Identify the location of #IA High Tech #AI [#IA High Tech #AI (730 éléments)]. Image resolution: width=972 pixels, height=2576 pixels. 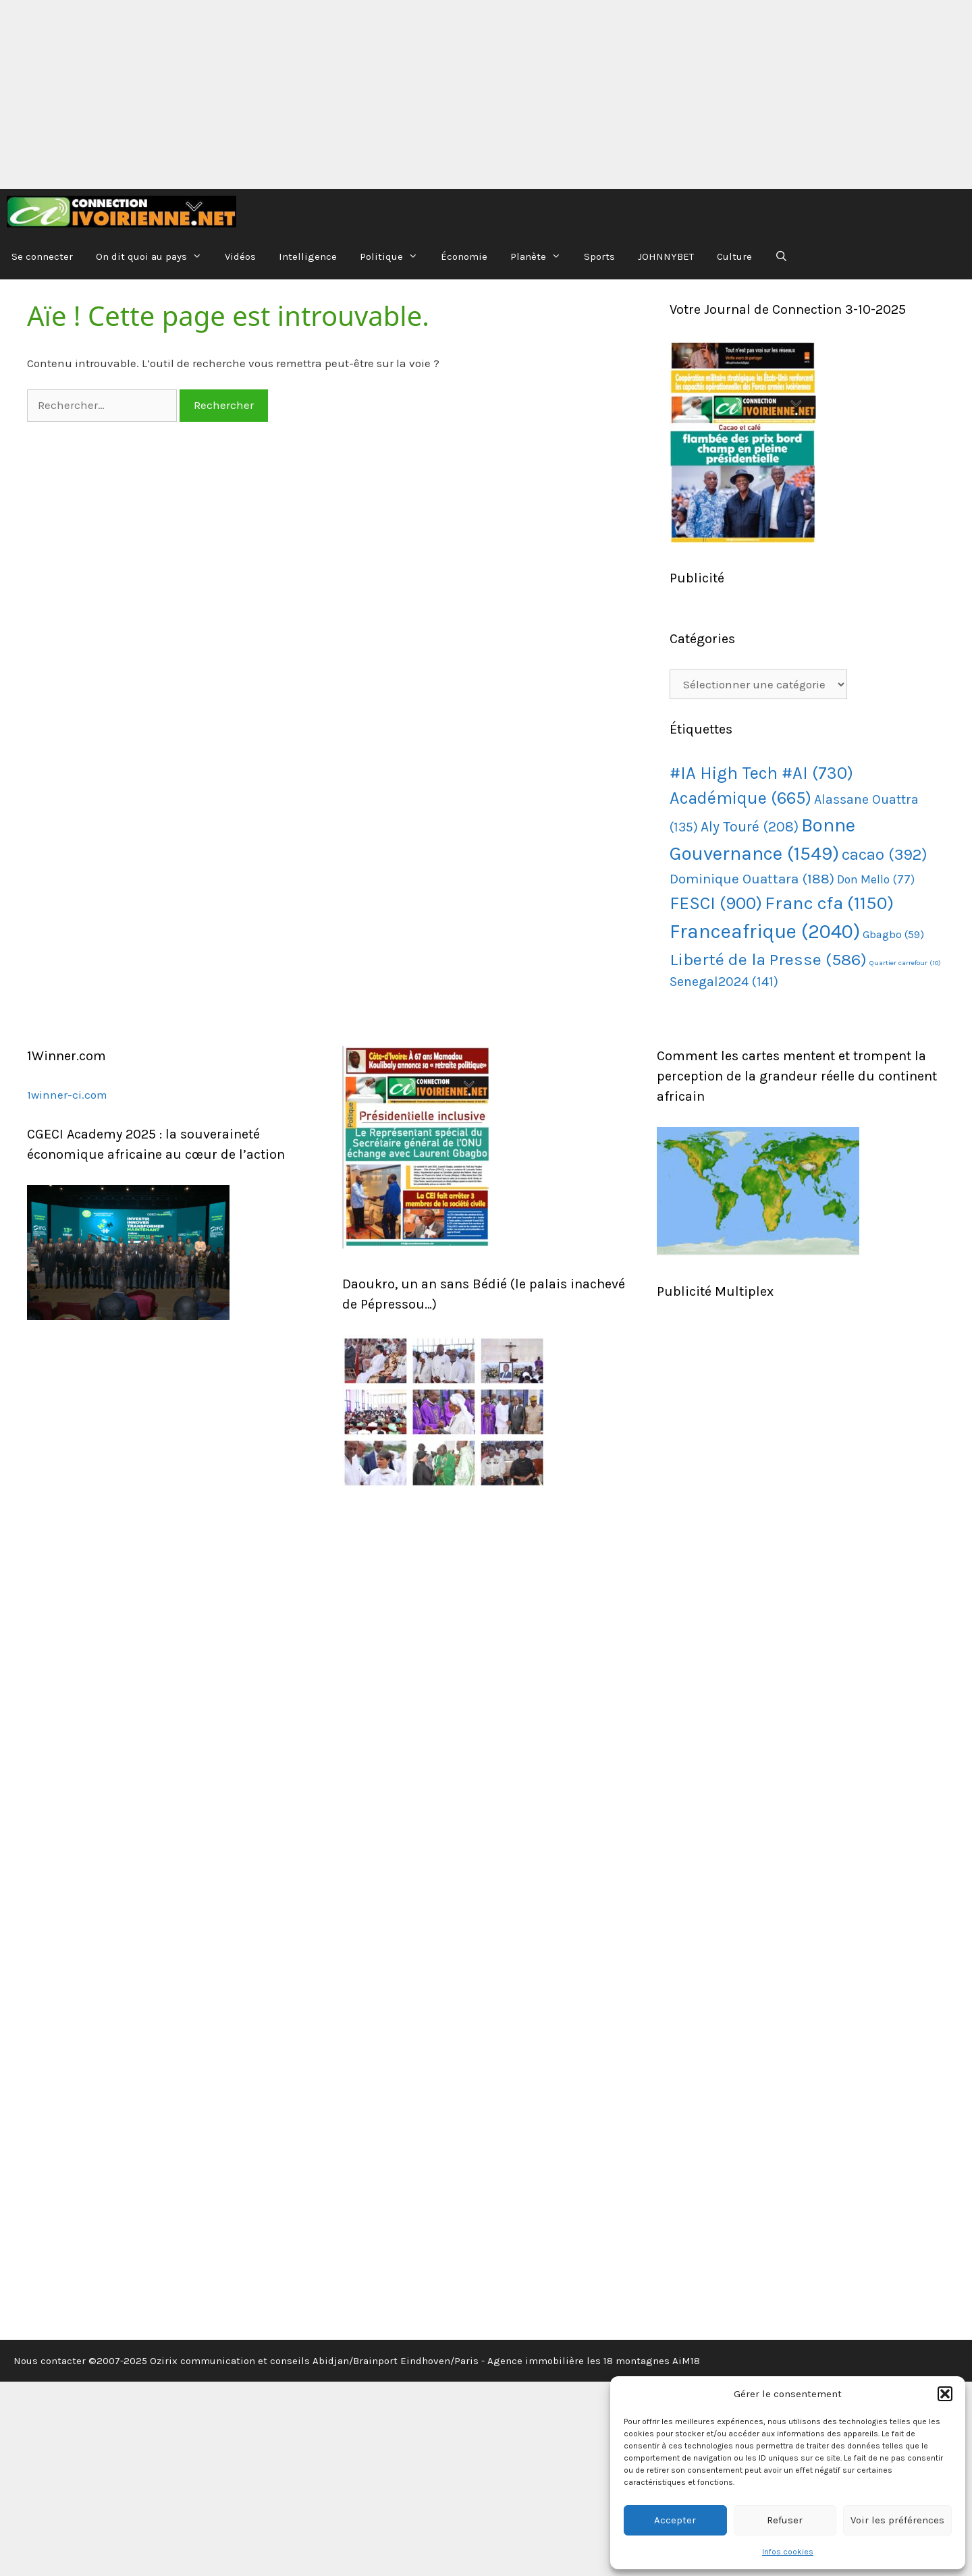
(761, 773).